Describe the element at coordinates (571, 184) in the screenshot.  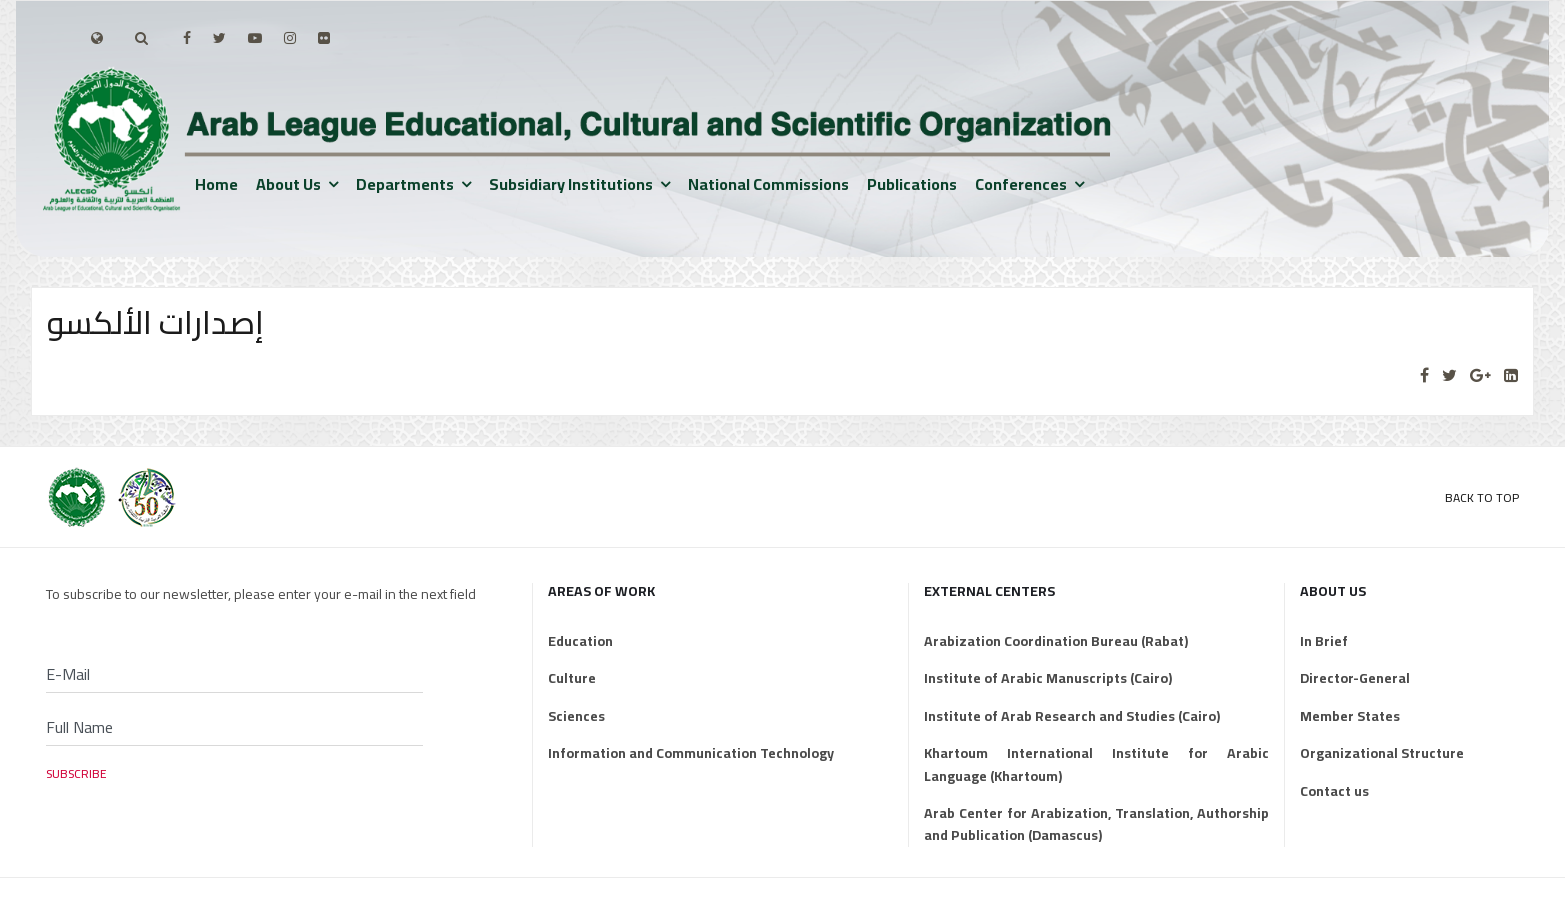
I see `Subsidiary institutions` at that location.